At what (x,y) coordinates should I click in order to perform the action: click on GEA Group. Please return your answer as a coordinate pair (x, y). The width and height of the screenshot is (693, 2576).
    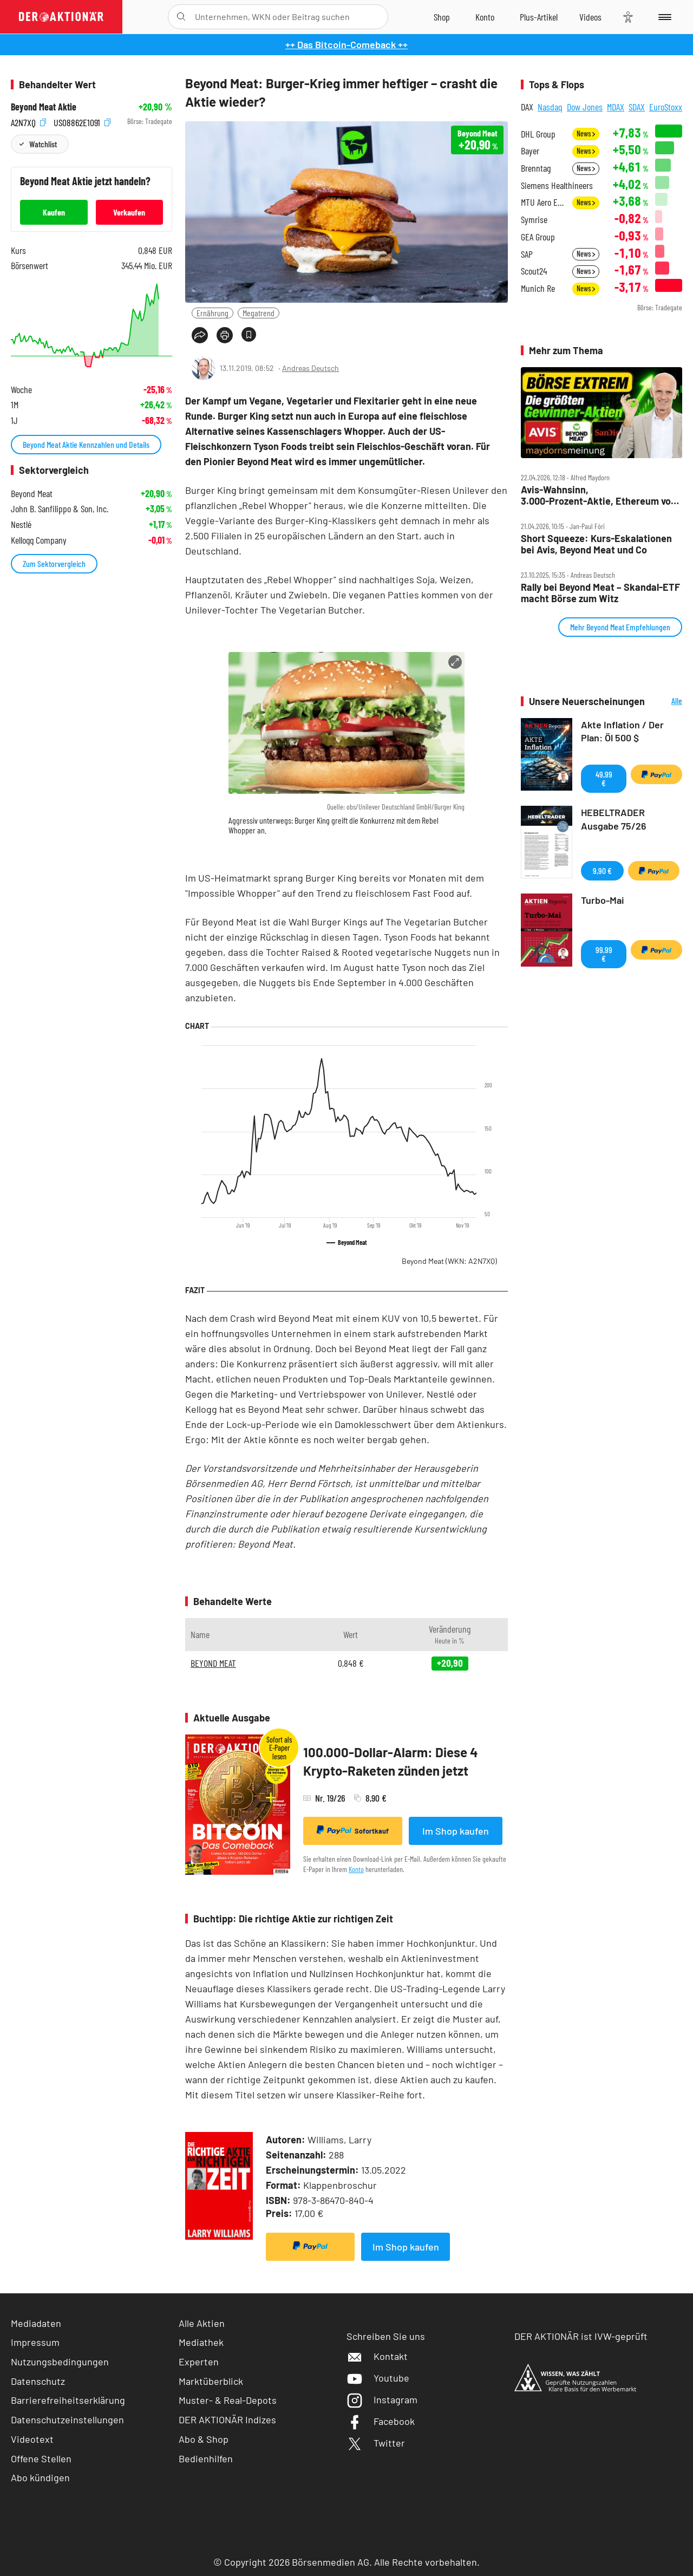
    Looking at the image, I should click on (538, 237).